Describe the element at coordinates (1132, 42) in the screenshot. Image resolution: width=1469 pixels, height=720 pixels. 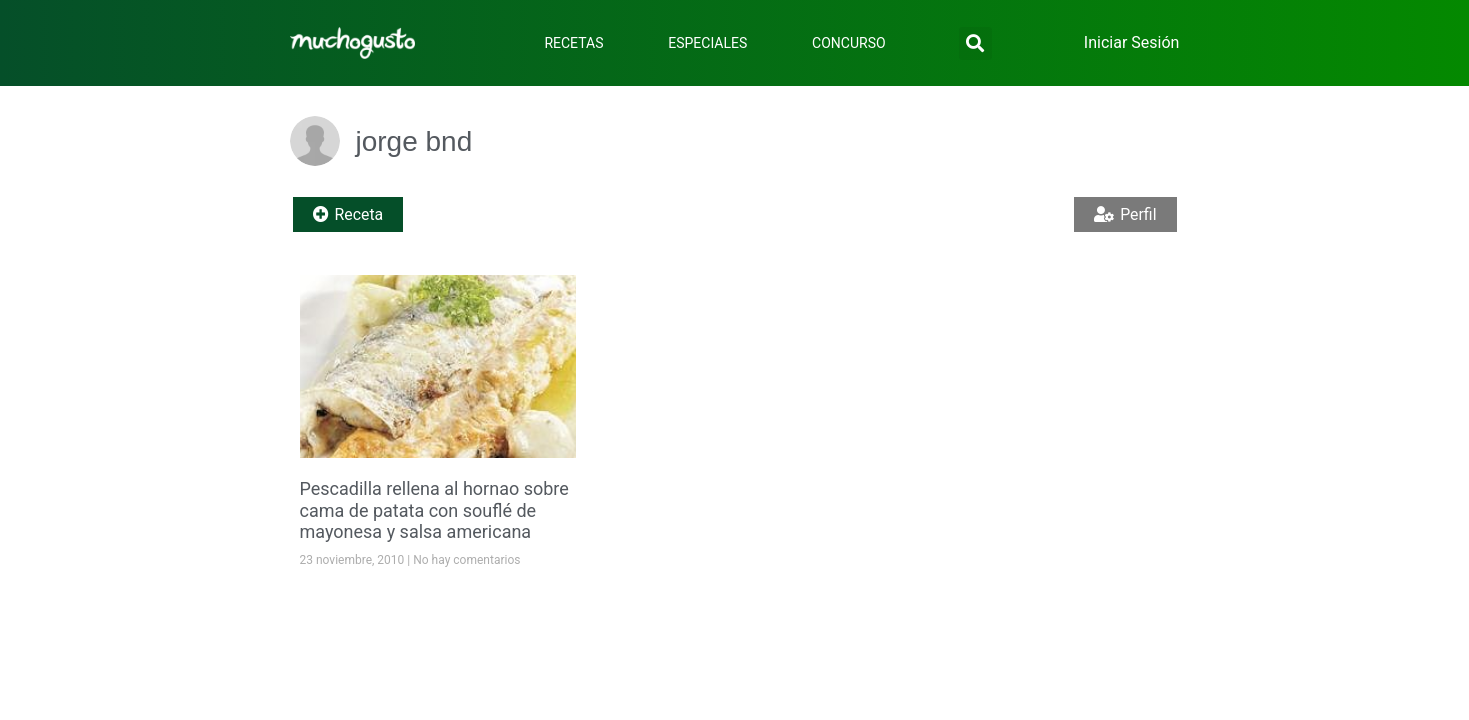
I see `Iniciar Sesión` at that location.